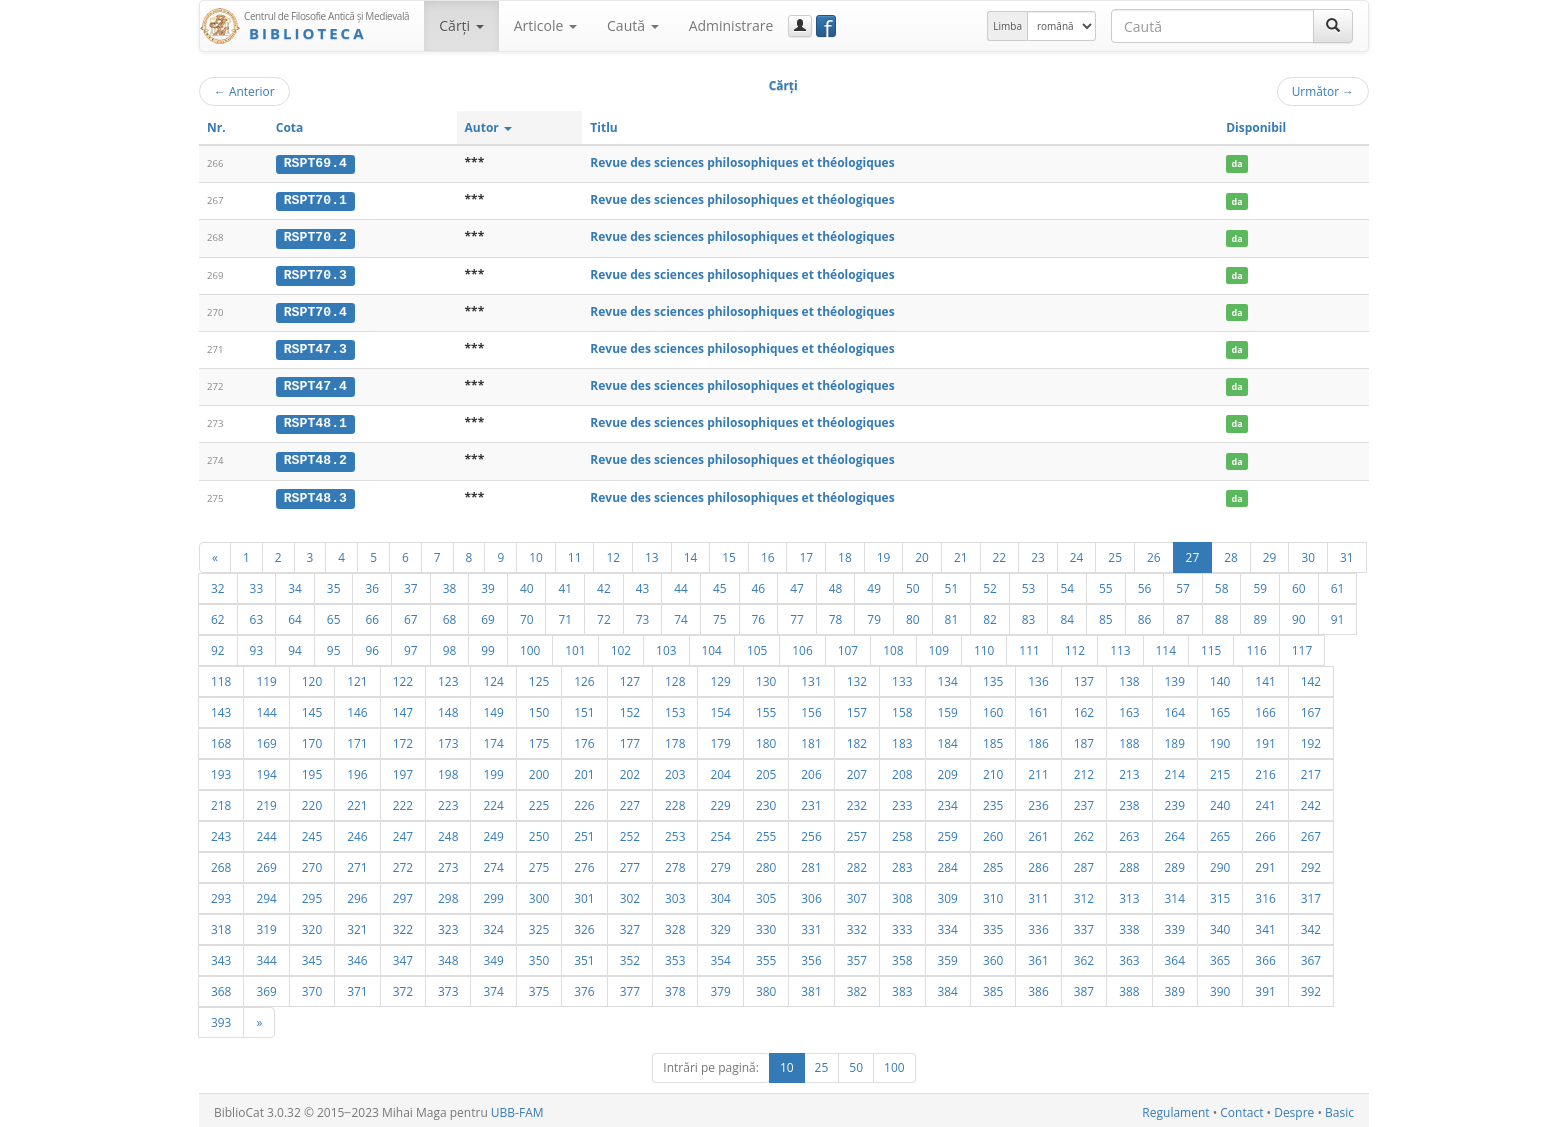 The height and width of the screenshot is (1127, 1568). What do you see at coordinates (993, 739) in the screenshot?
I see `185` at bounding box center [993, 739].